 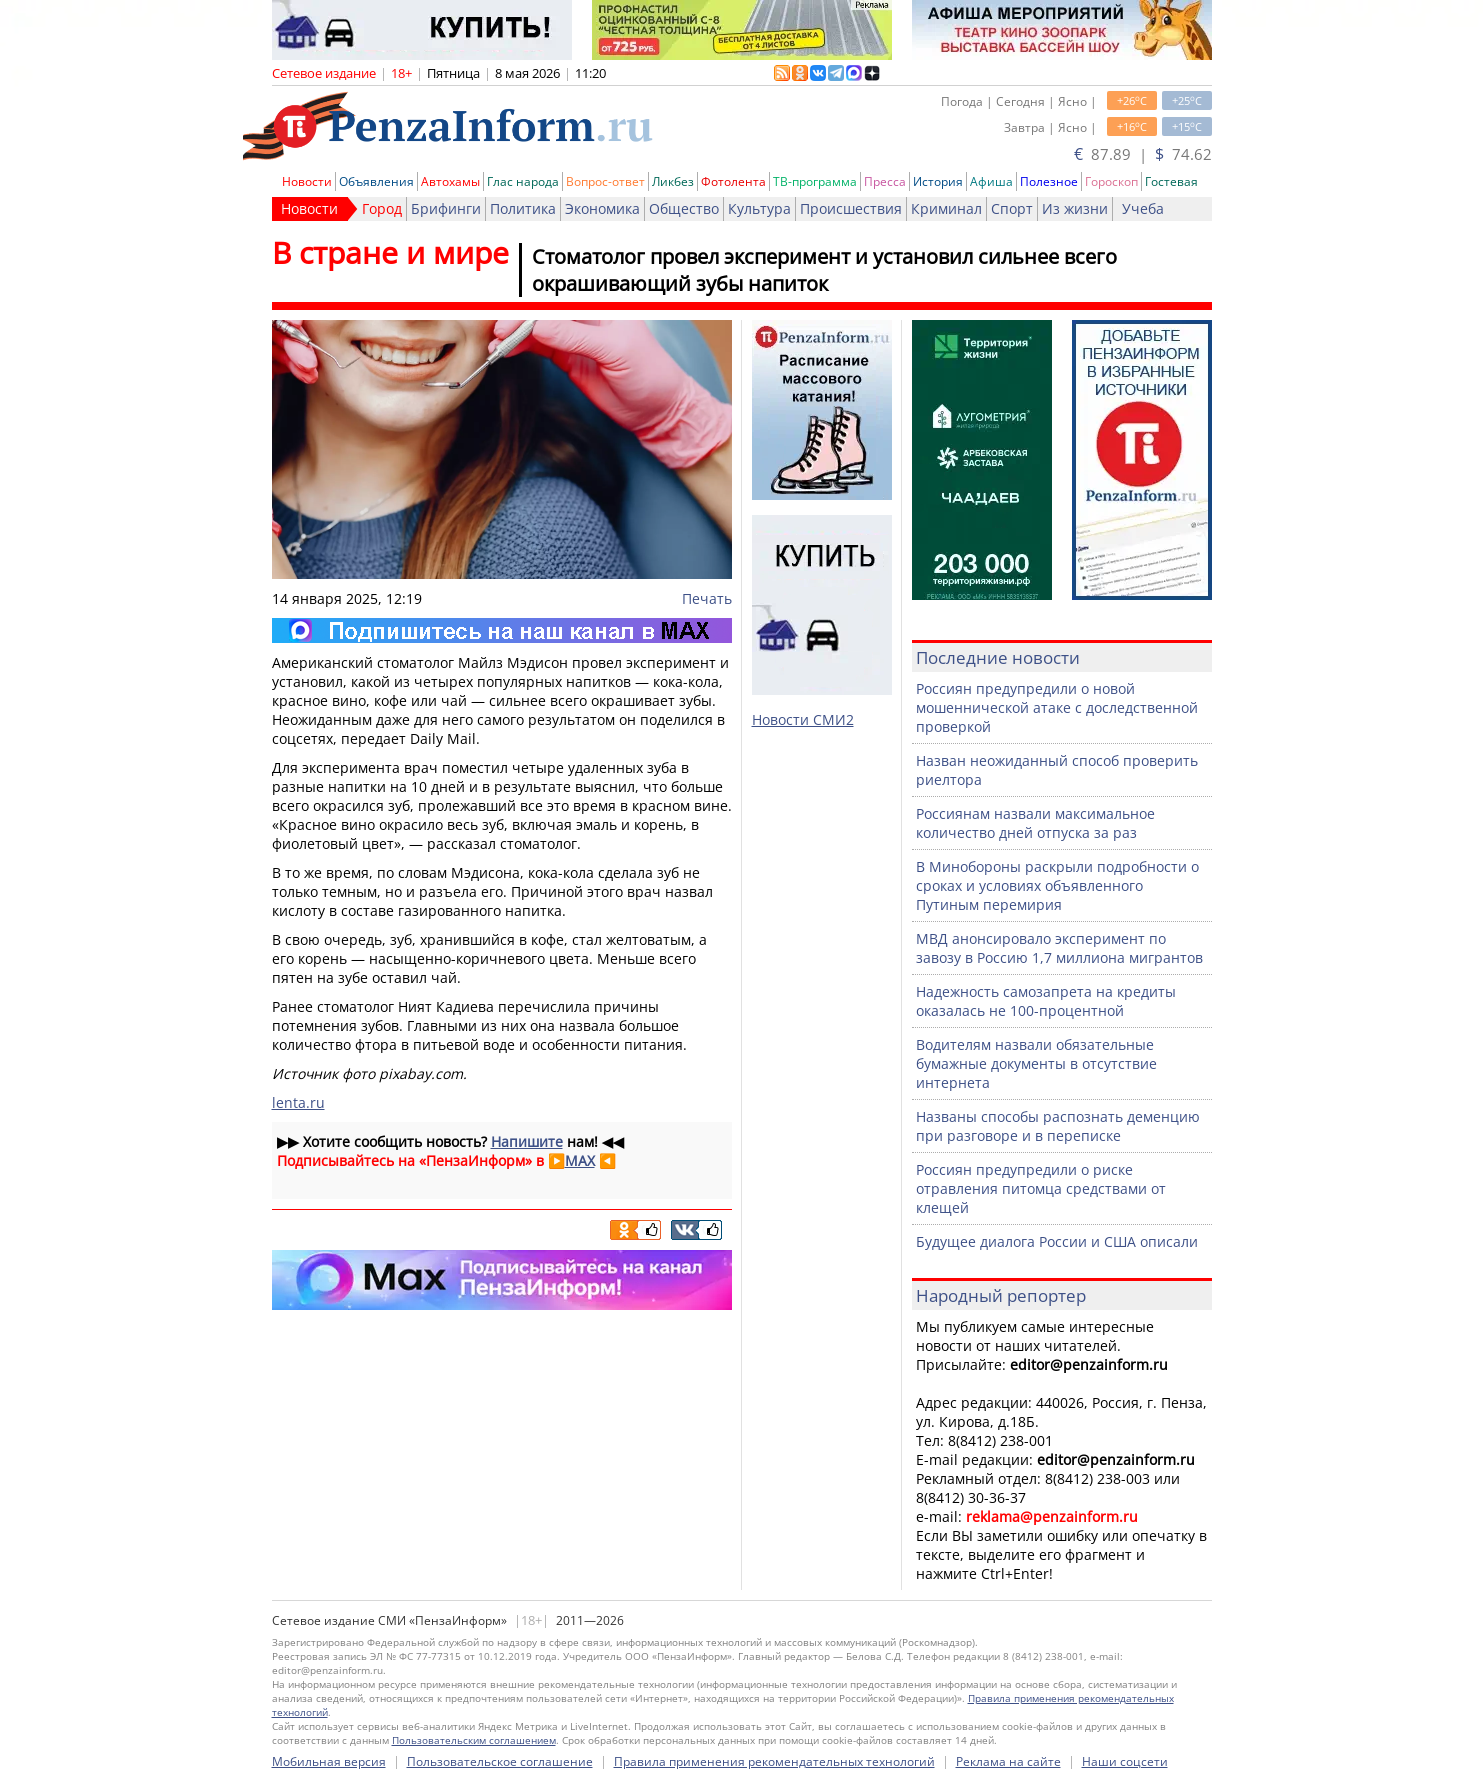 What do you see at coordinates (500, 1761) in the screenshot?
I see `Пользовательское соглашение` at bounding box center [500, 1761].